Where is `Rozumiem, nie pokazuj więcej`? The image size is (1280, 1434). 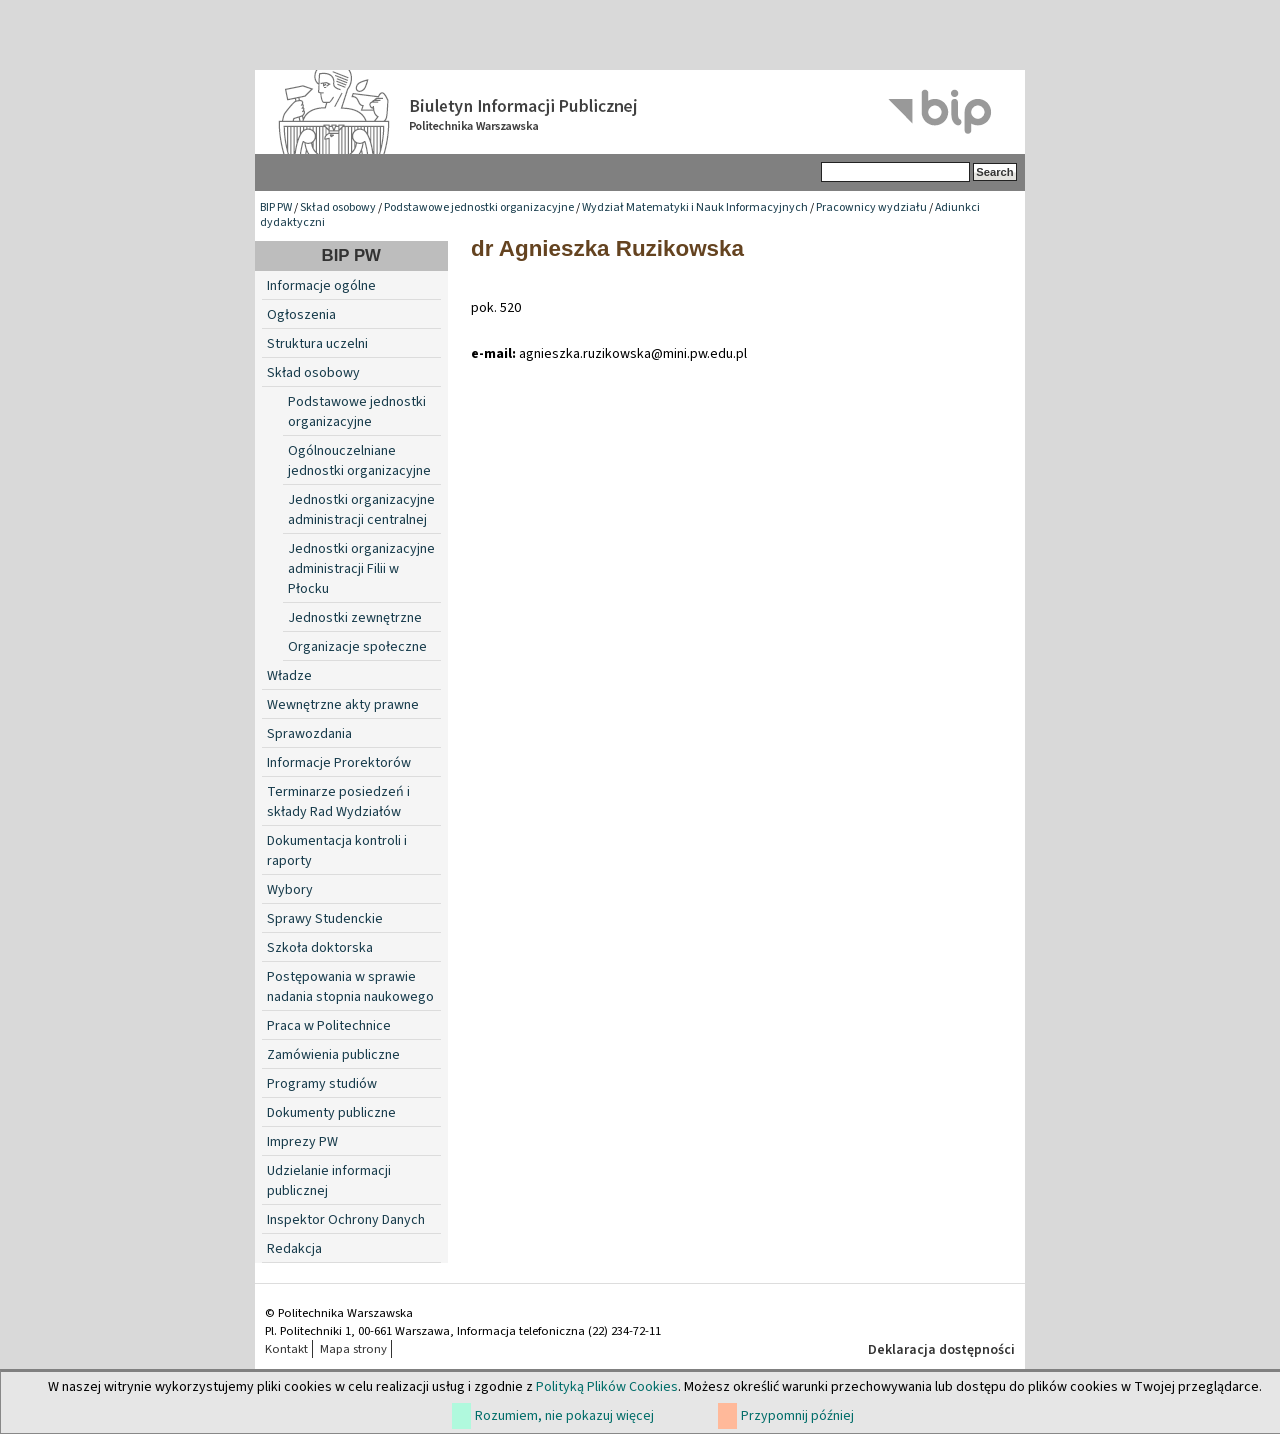 Rozumiem, nie pokazuj więcej is located at coordinates (564, 1416).